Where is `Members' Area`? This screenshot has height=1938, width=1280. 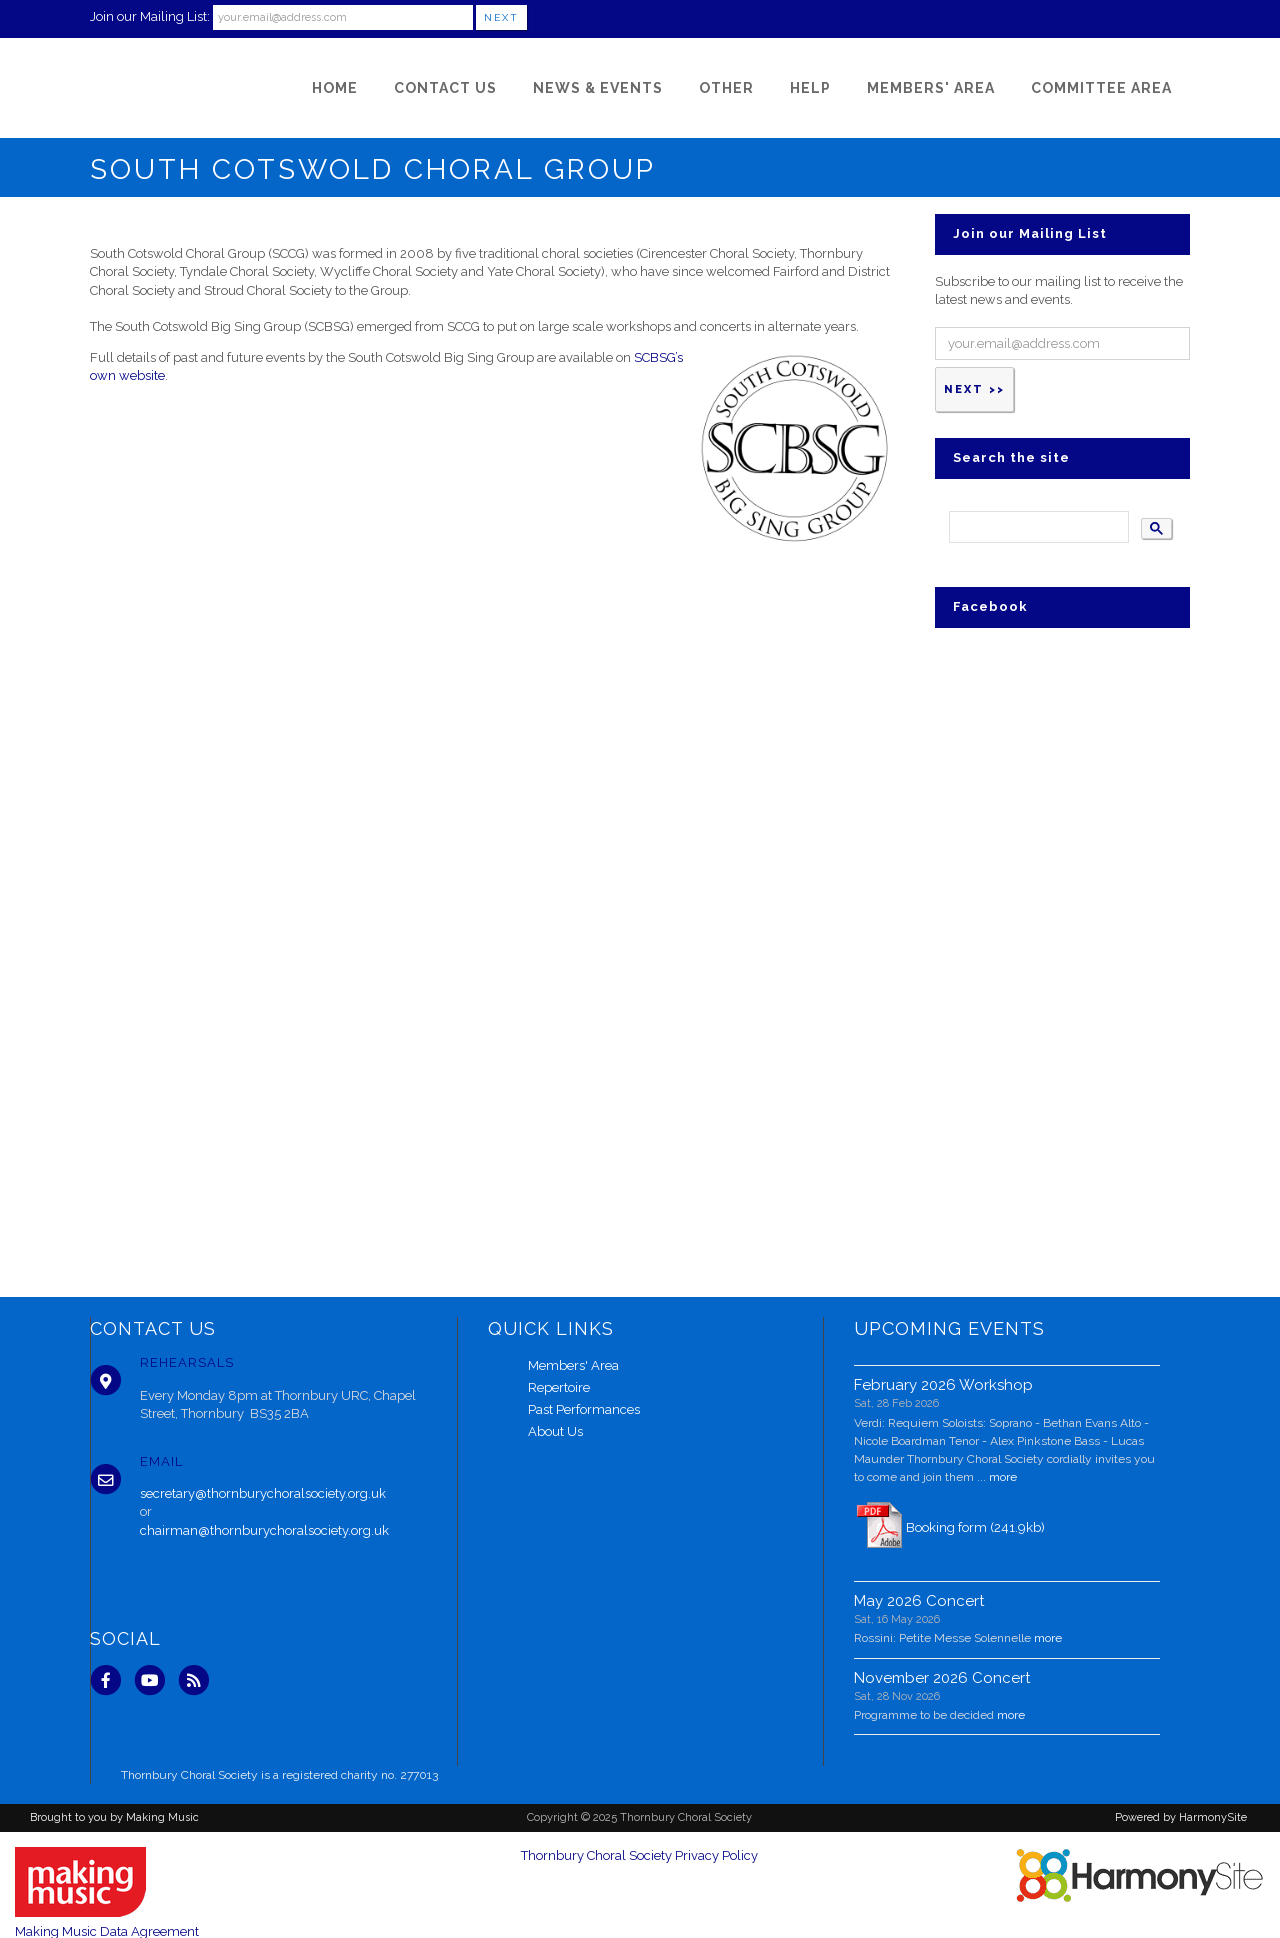 Members' Area is located at coordinates (573, 1365).